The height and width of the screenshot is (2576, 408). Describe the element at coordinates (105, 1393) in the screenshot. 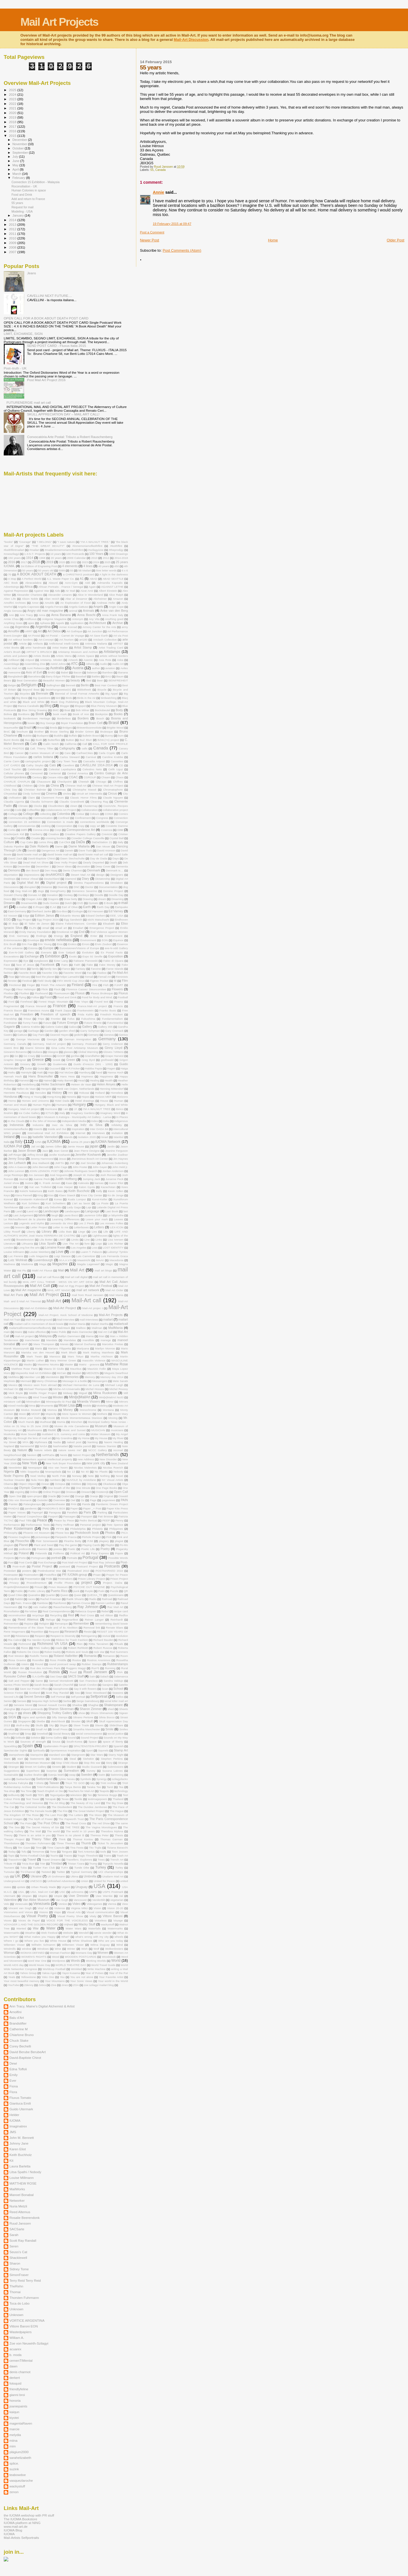

I see `Miina Ruokonen` at that location.